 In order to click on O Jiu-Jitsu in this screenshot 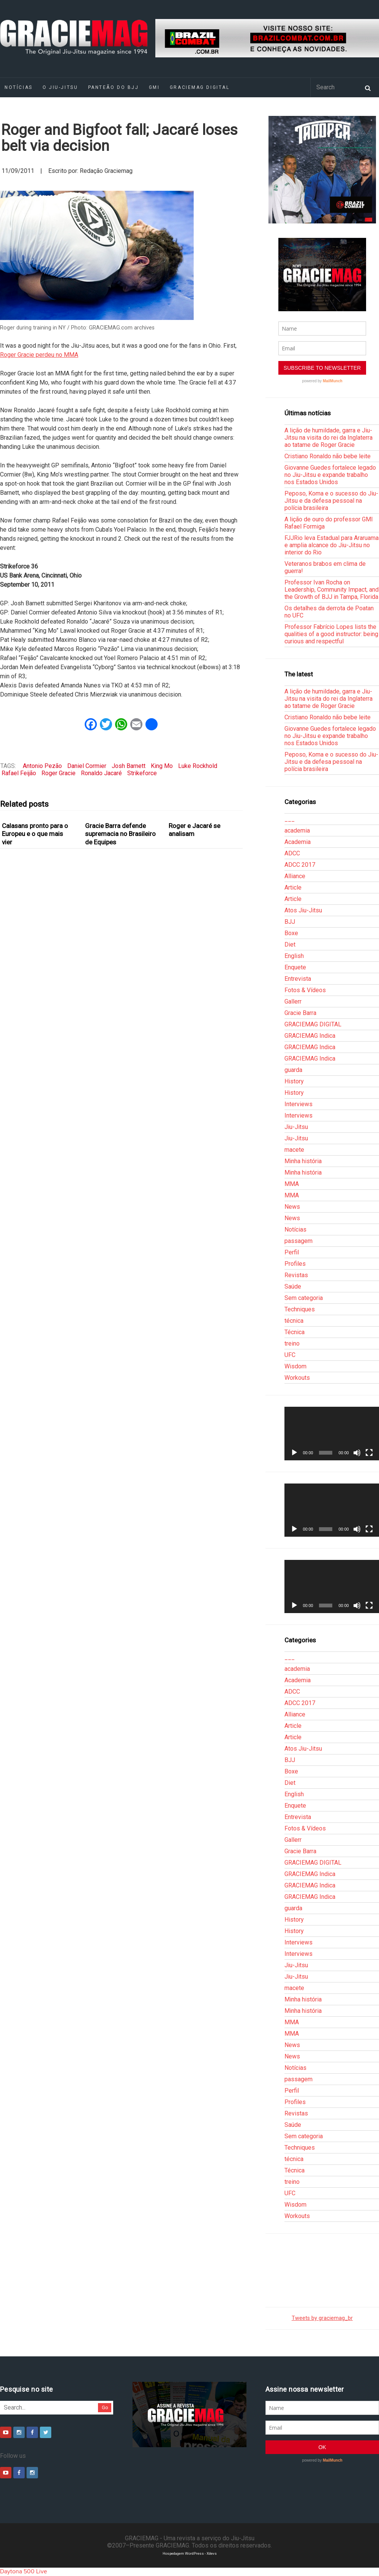, I will do `click(60, 87)`.